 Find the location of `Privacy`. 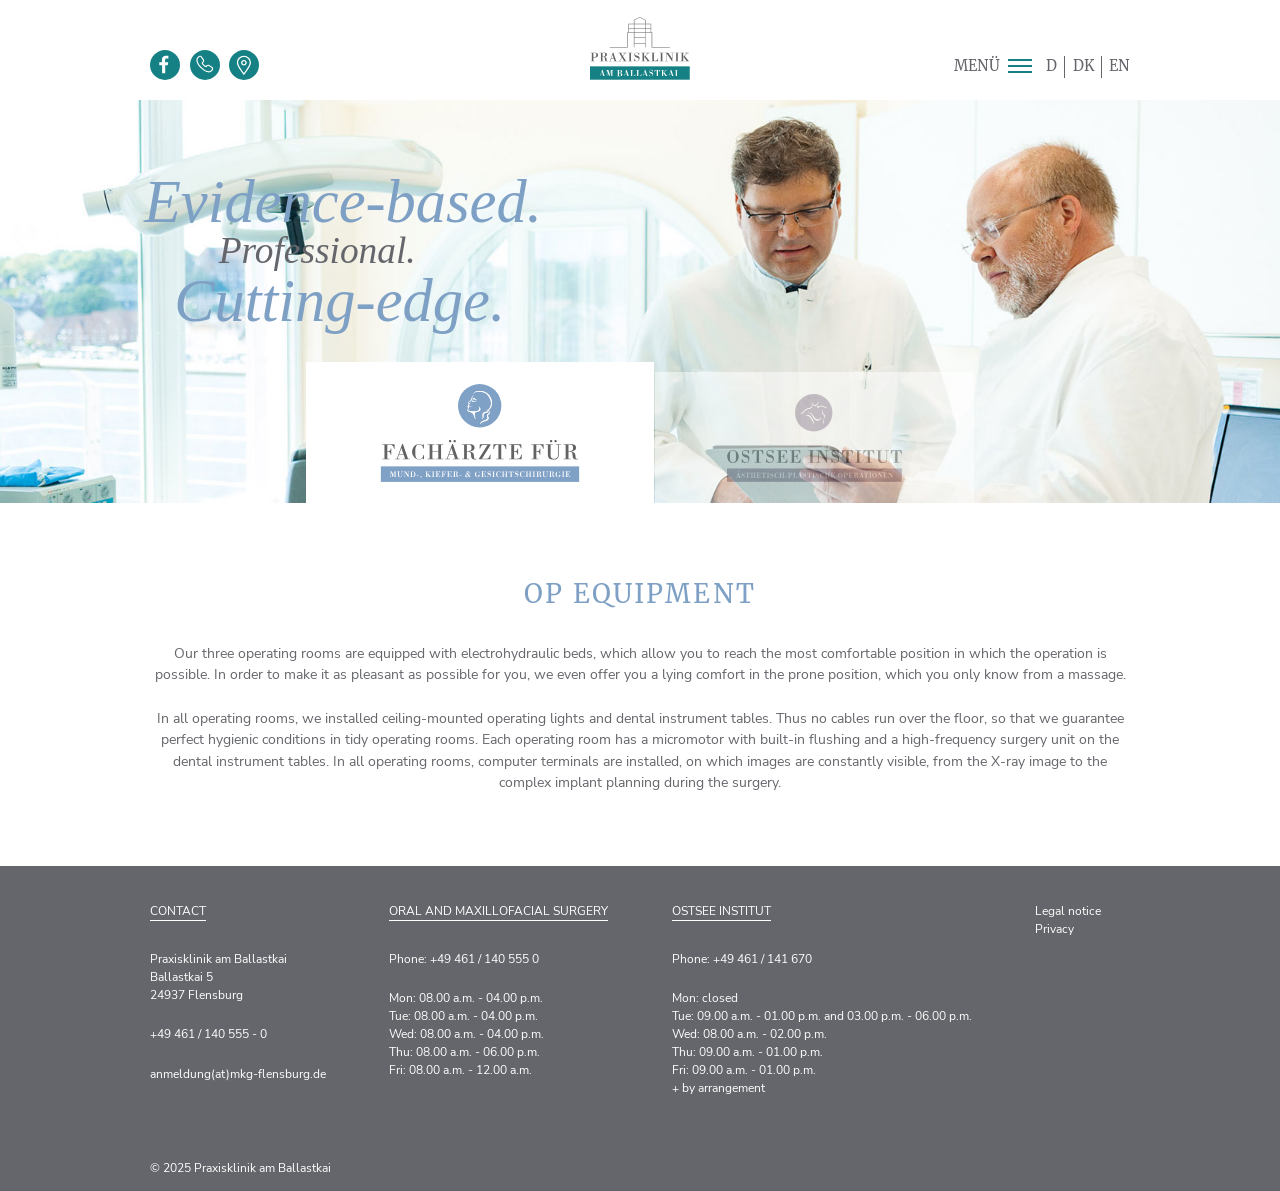

Privacy is located at coordinates (1054, 929).